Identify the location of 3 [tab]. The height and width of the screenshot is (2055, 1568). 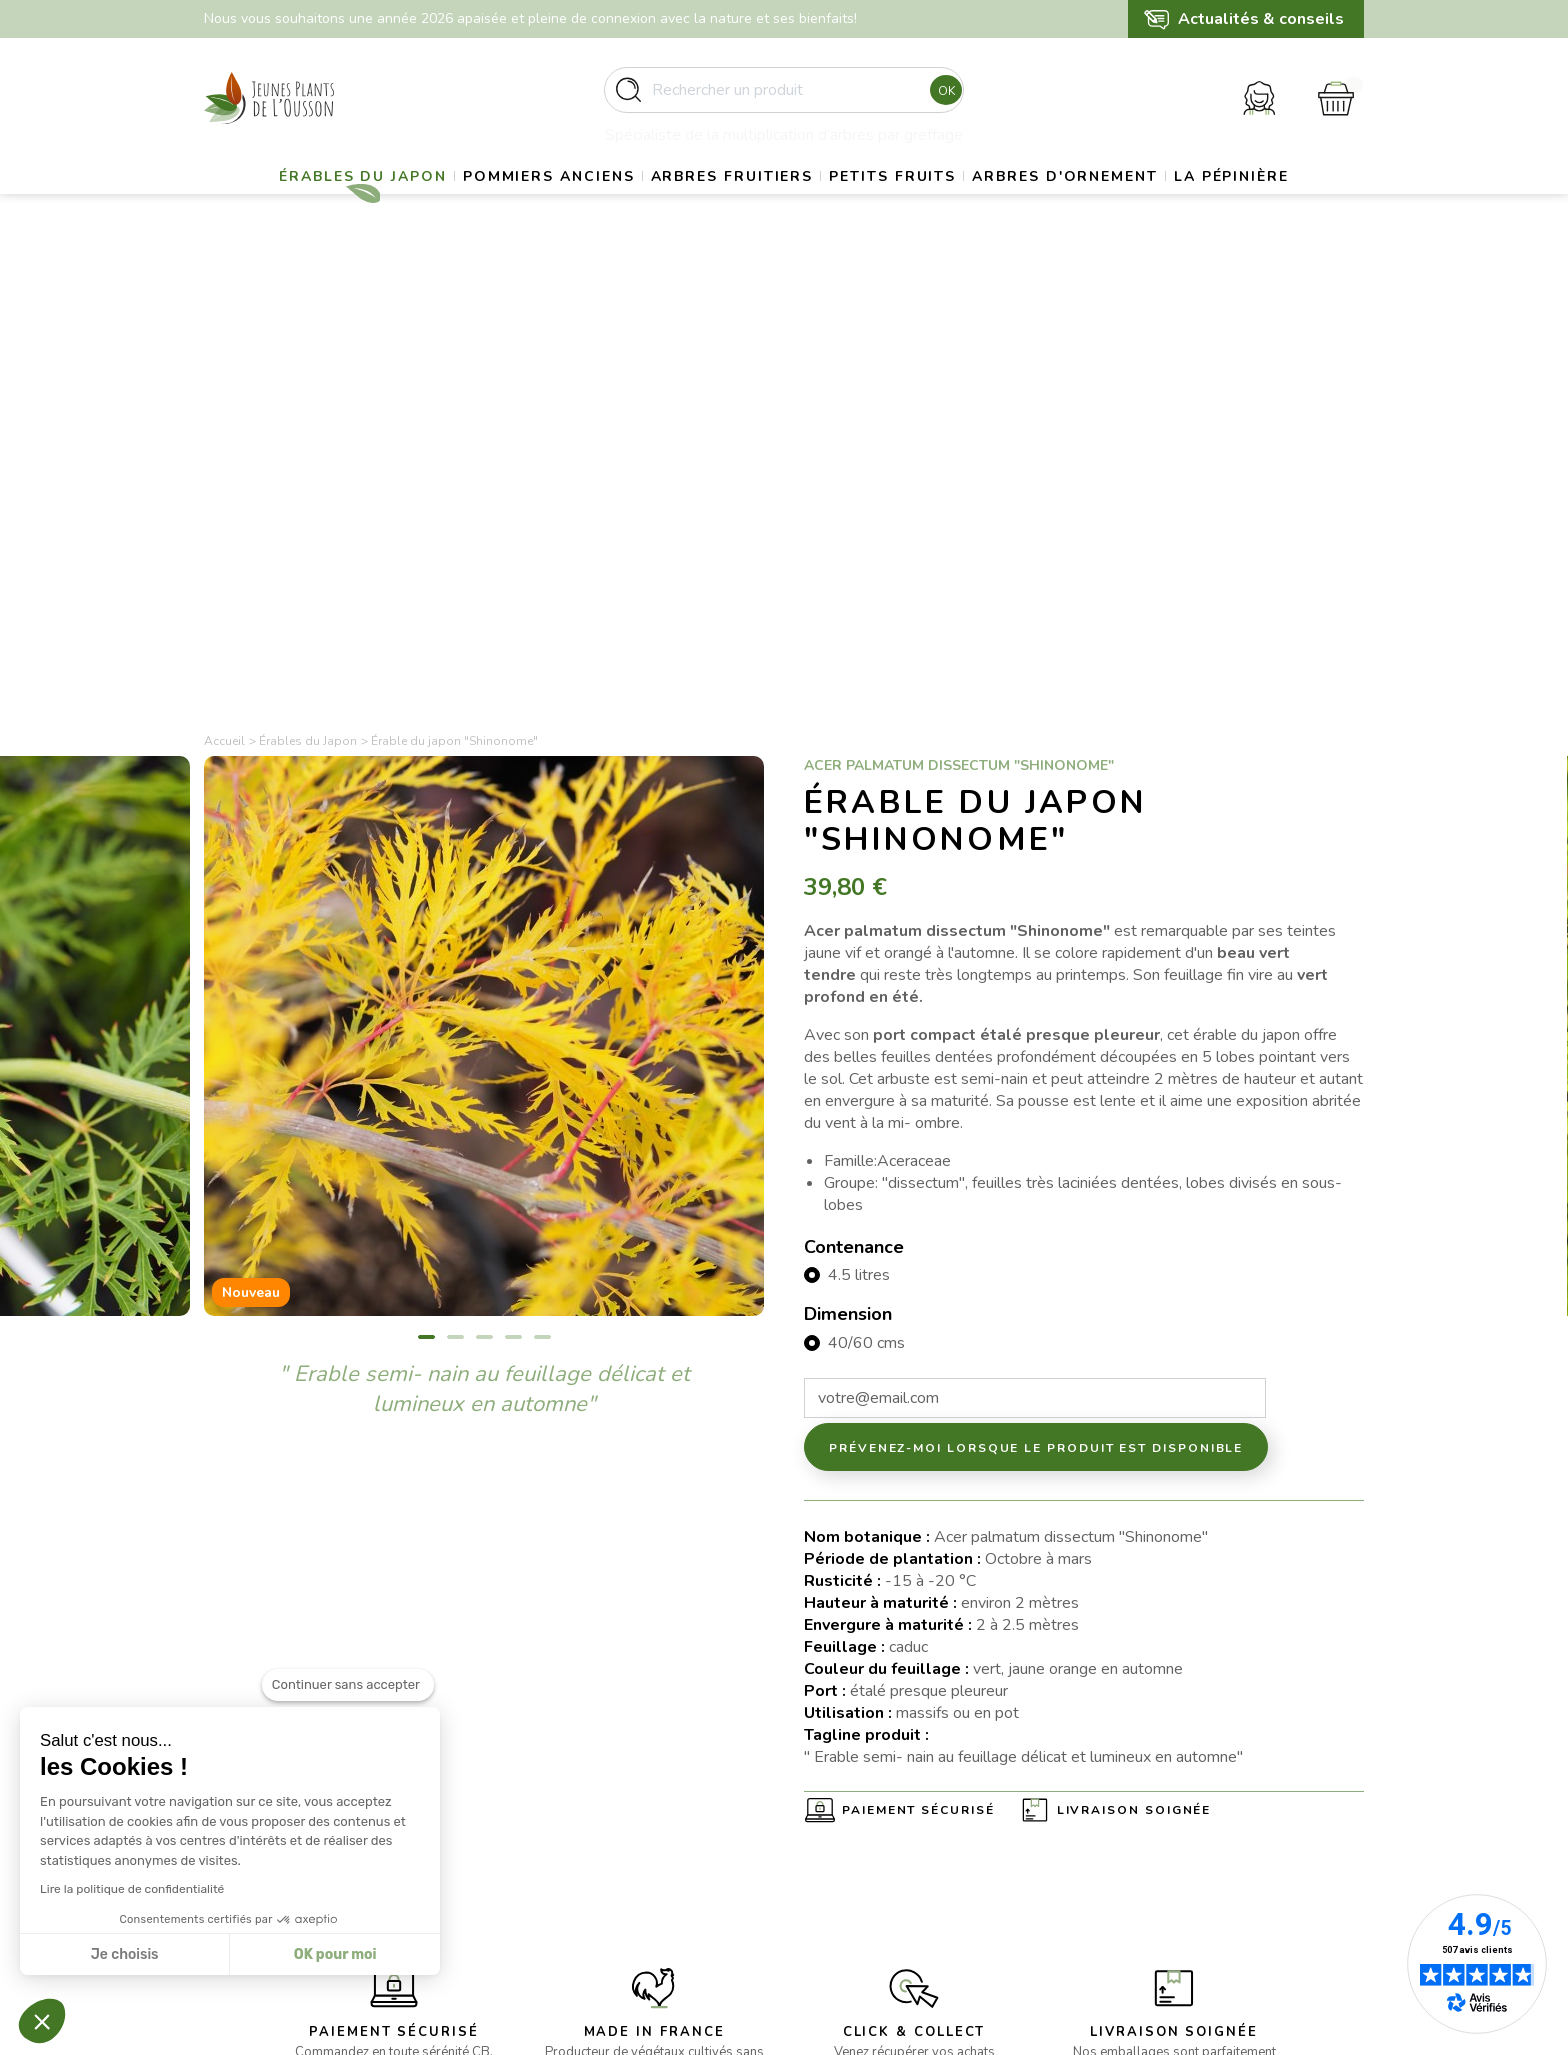
(484, 894).